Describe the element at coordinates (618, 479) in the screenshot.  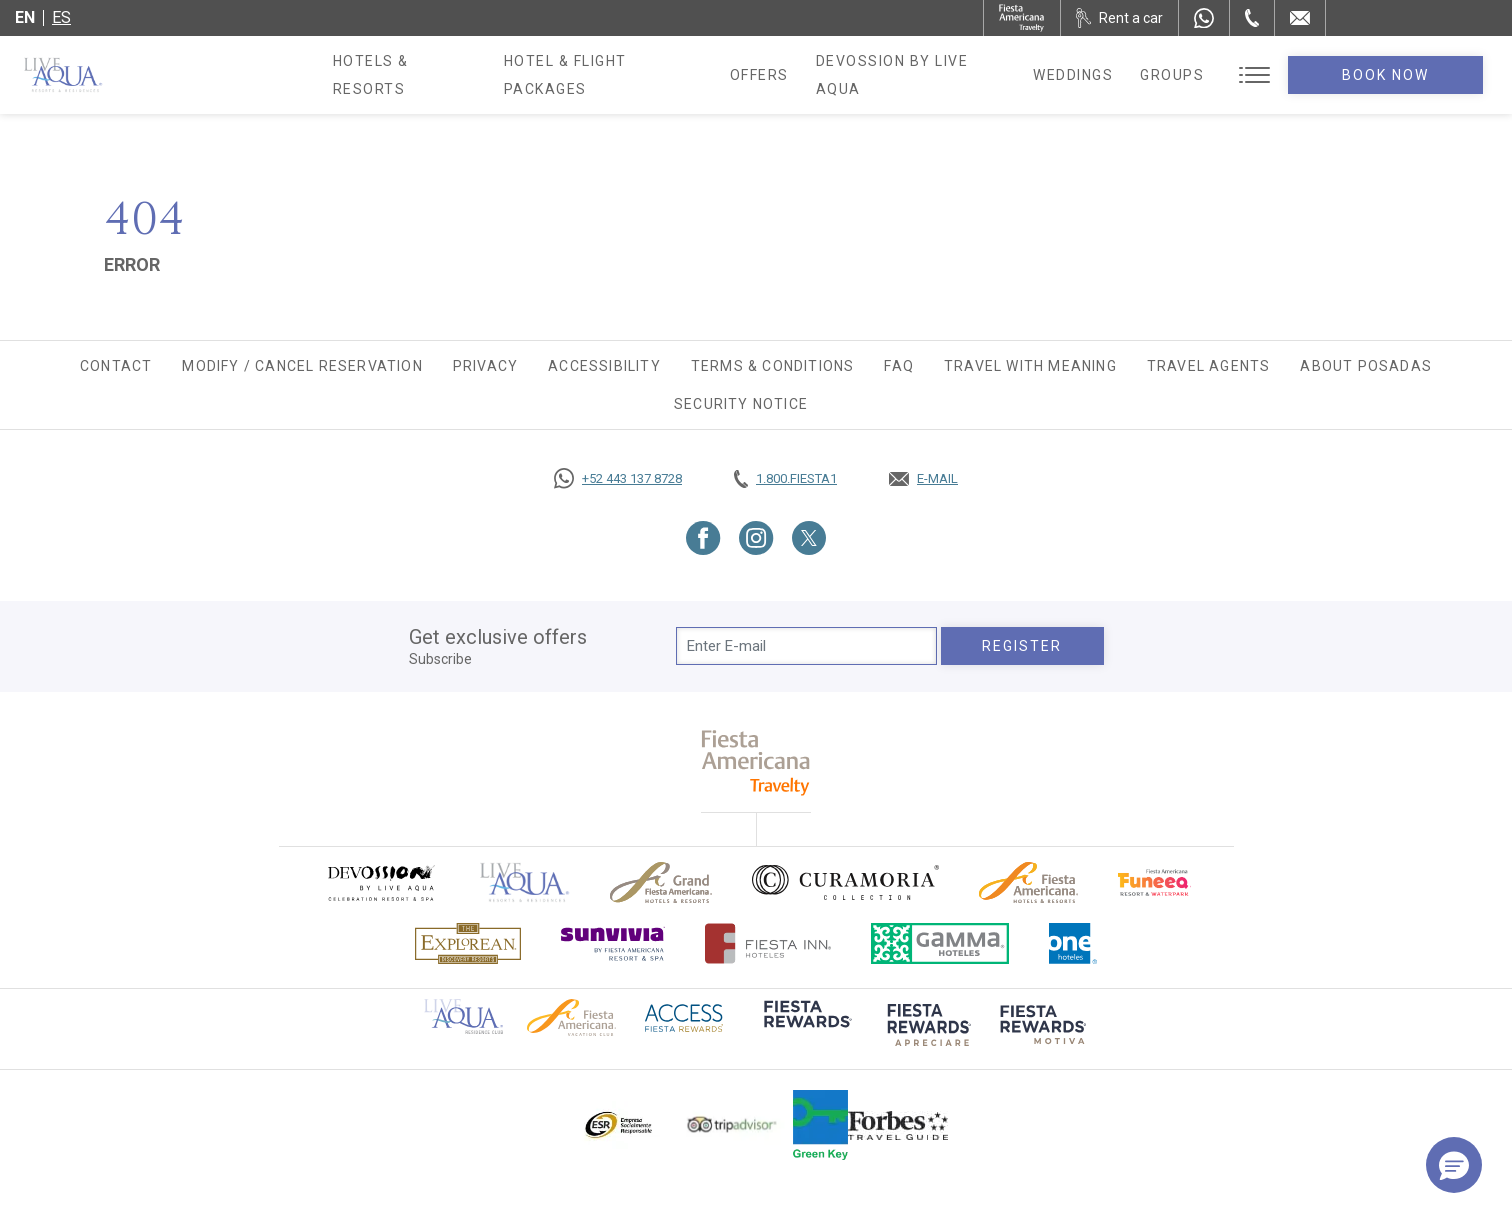
I see `[Call https://goo.gl/NJ06xS, Opens in a new tab.]` at that location.